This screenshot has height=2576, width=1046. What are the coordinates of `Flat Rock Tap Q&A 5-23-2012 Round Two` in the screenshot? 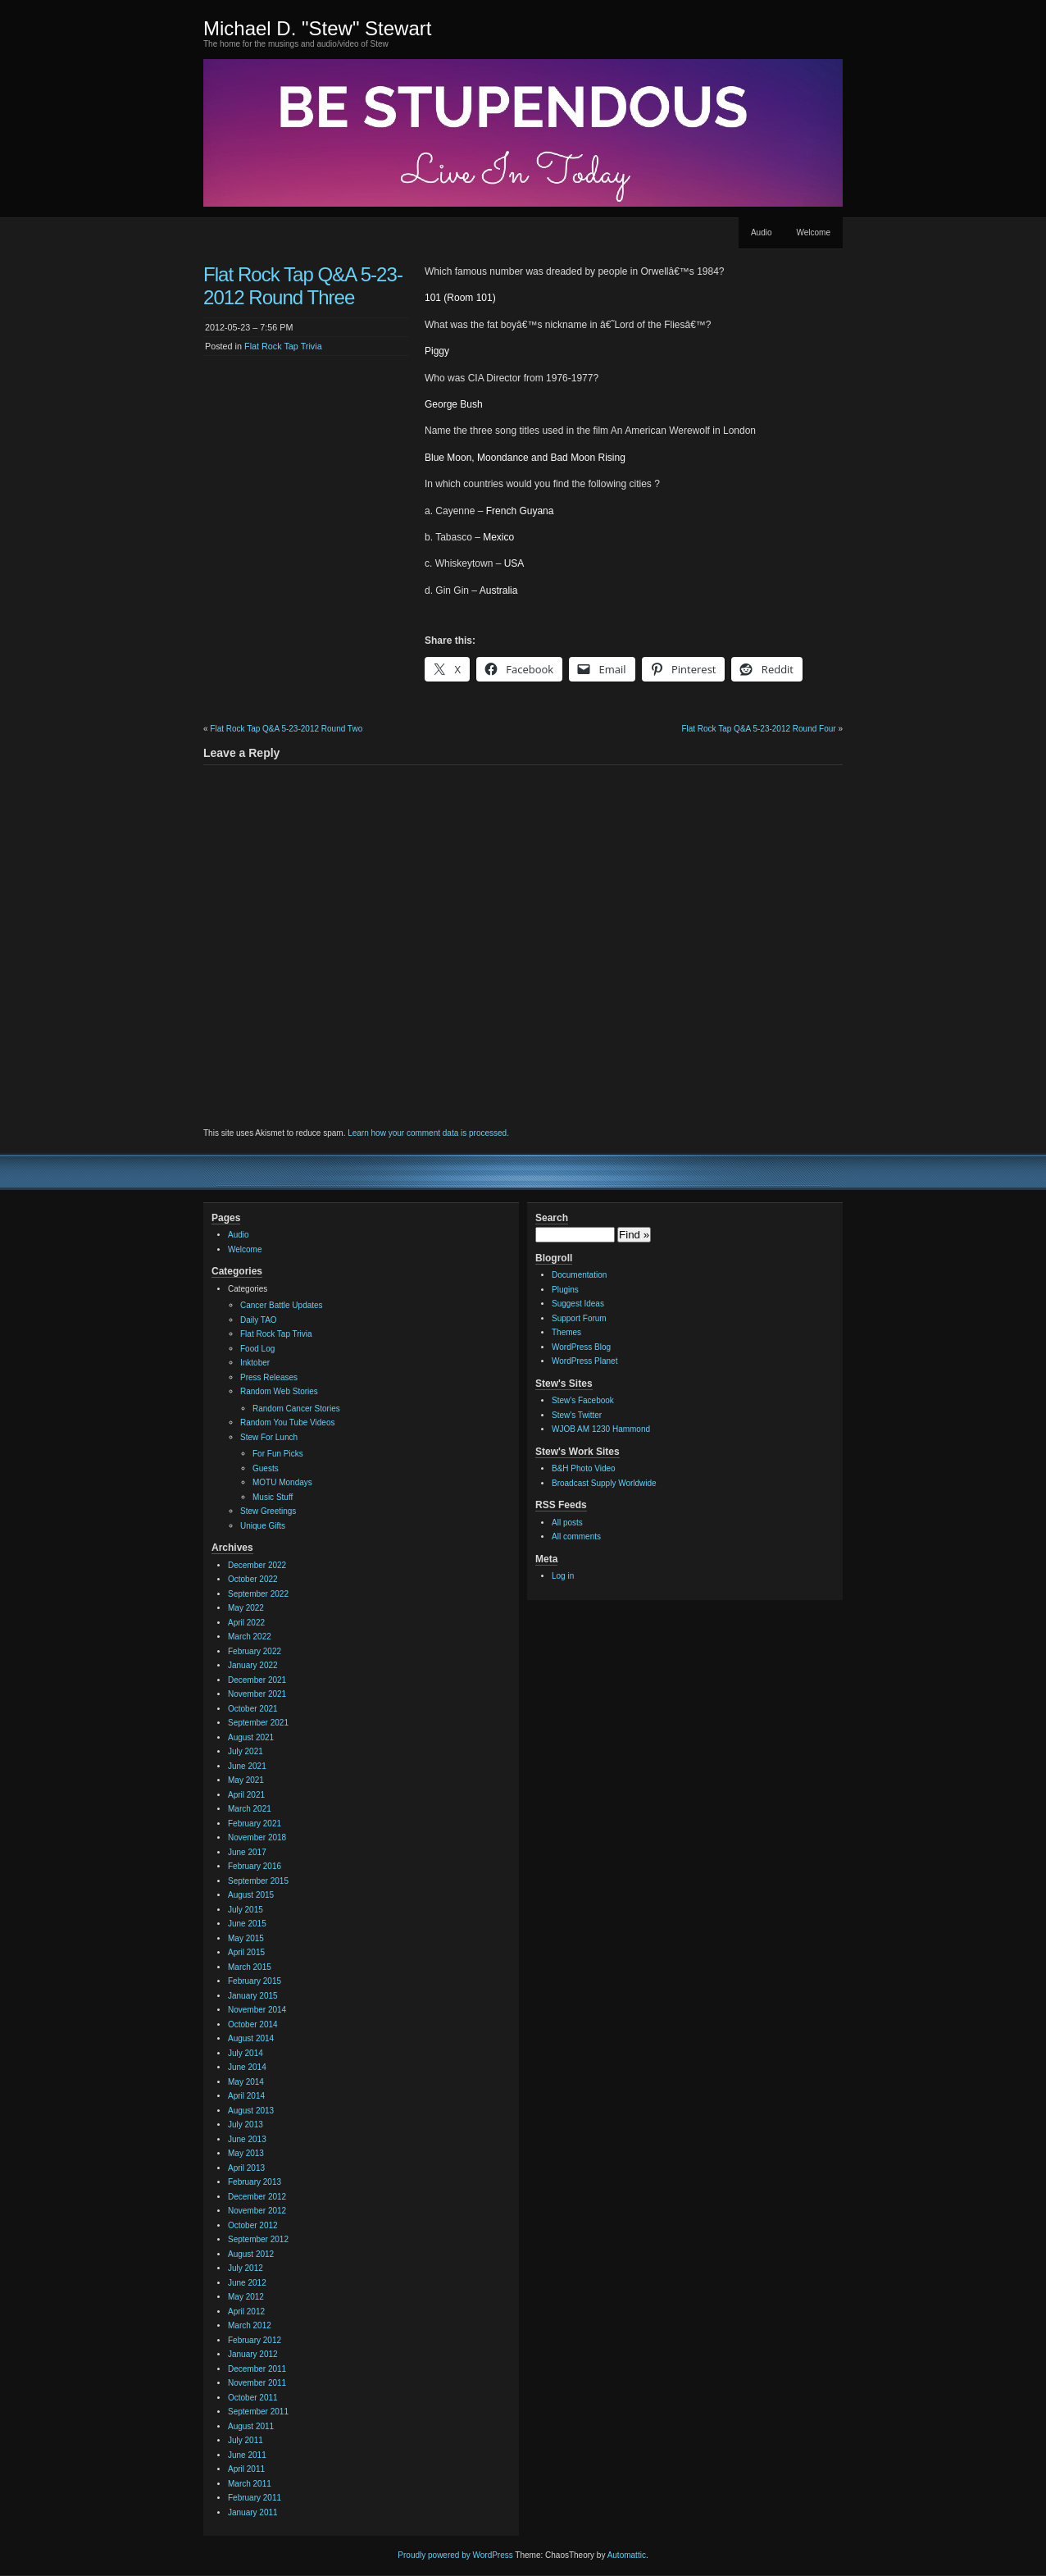 It's located at (286, 728).